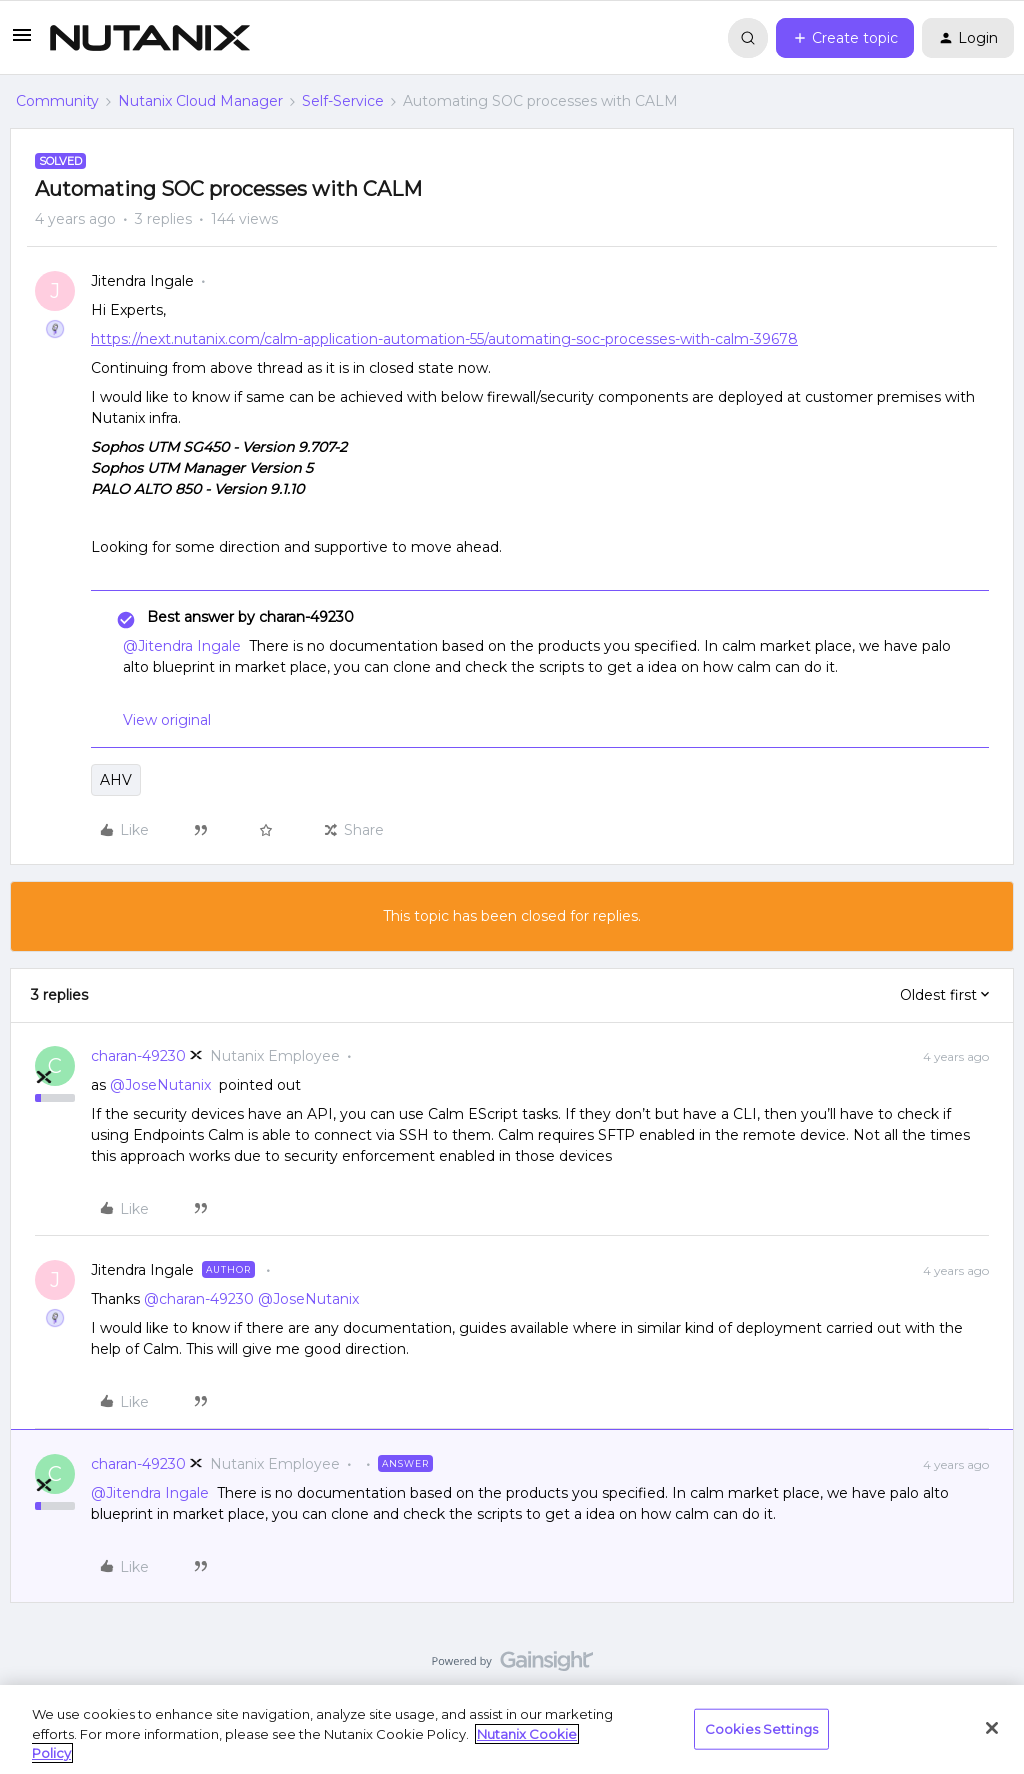 The width and height of the screenshot is (1024, 1774). What do you see at coordinates (116, 780) in the screenshot?
I see `AHV` at bounding box center [116, 780].